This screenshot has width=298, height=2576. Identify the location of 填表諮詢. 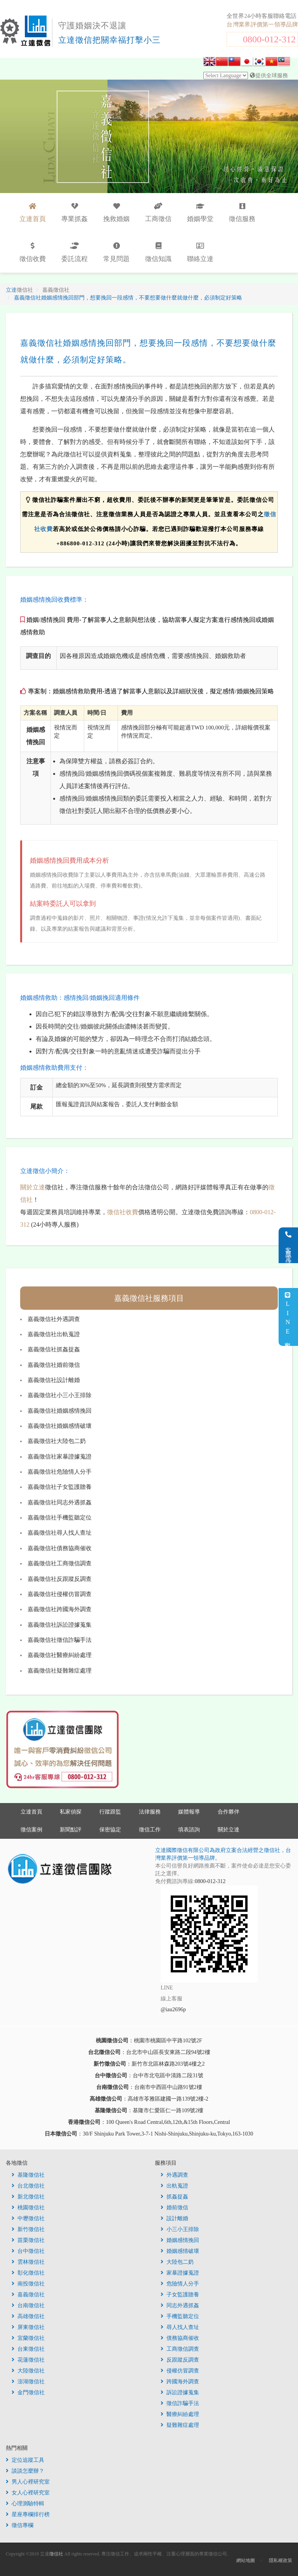
(189, 1830).